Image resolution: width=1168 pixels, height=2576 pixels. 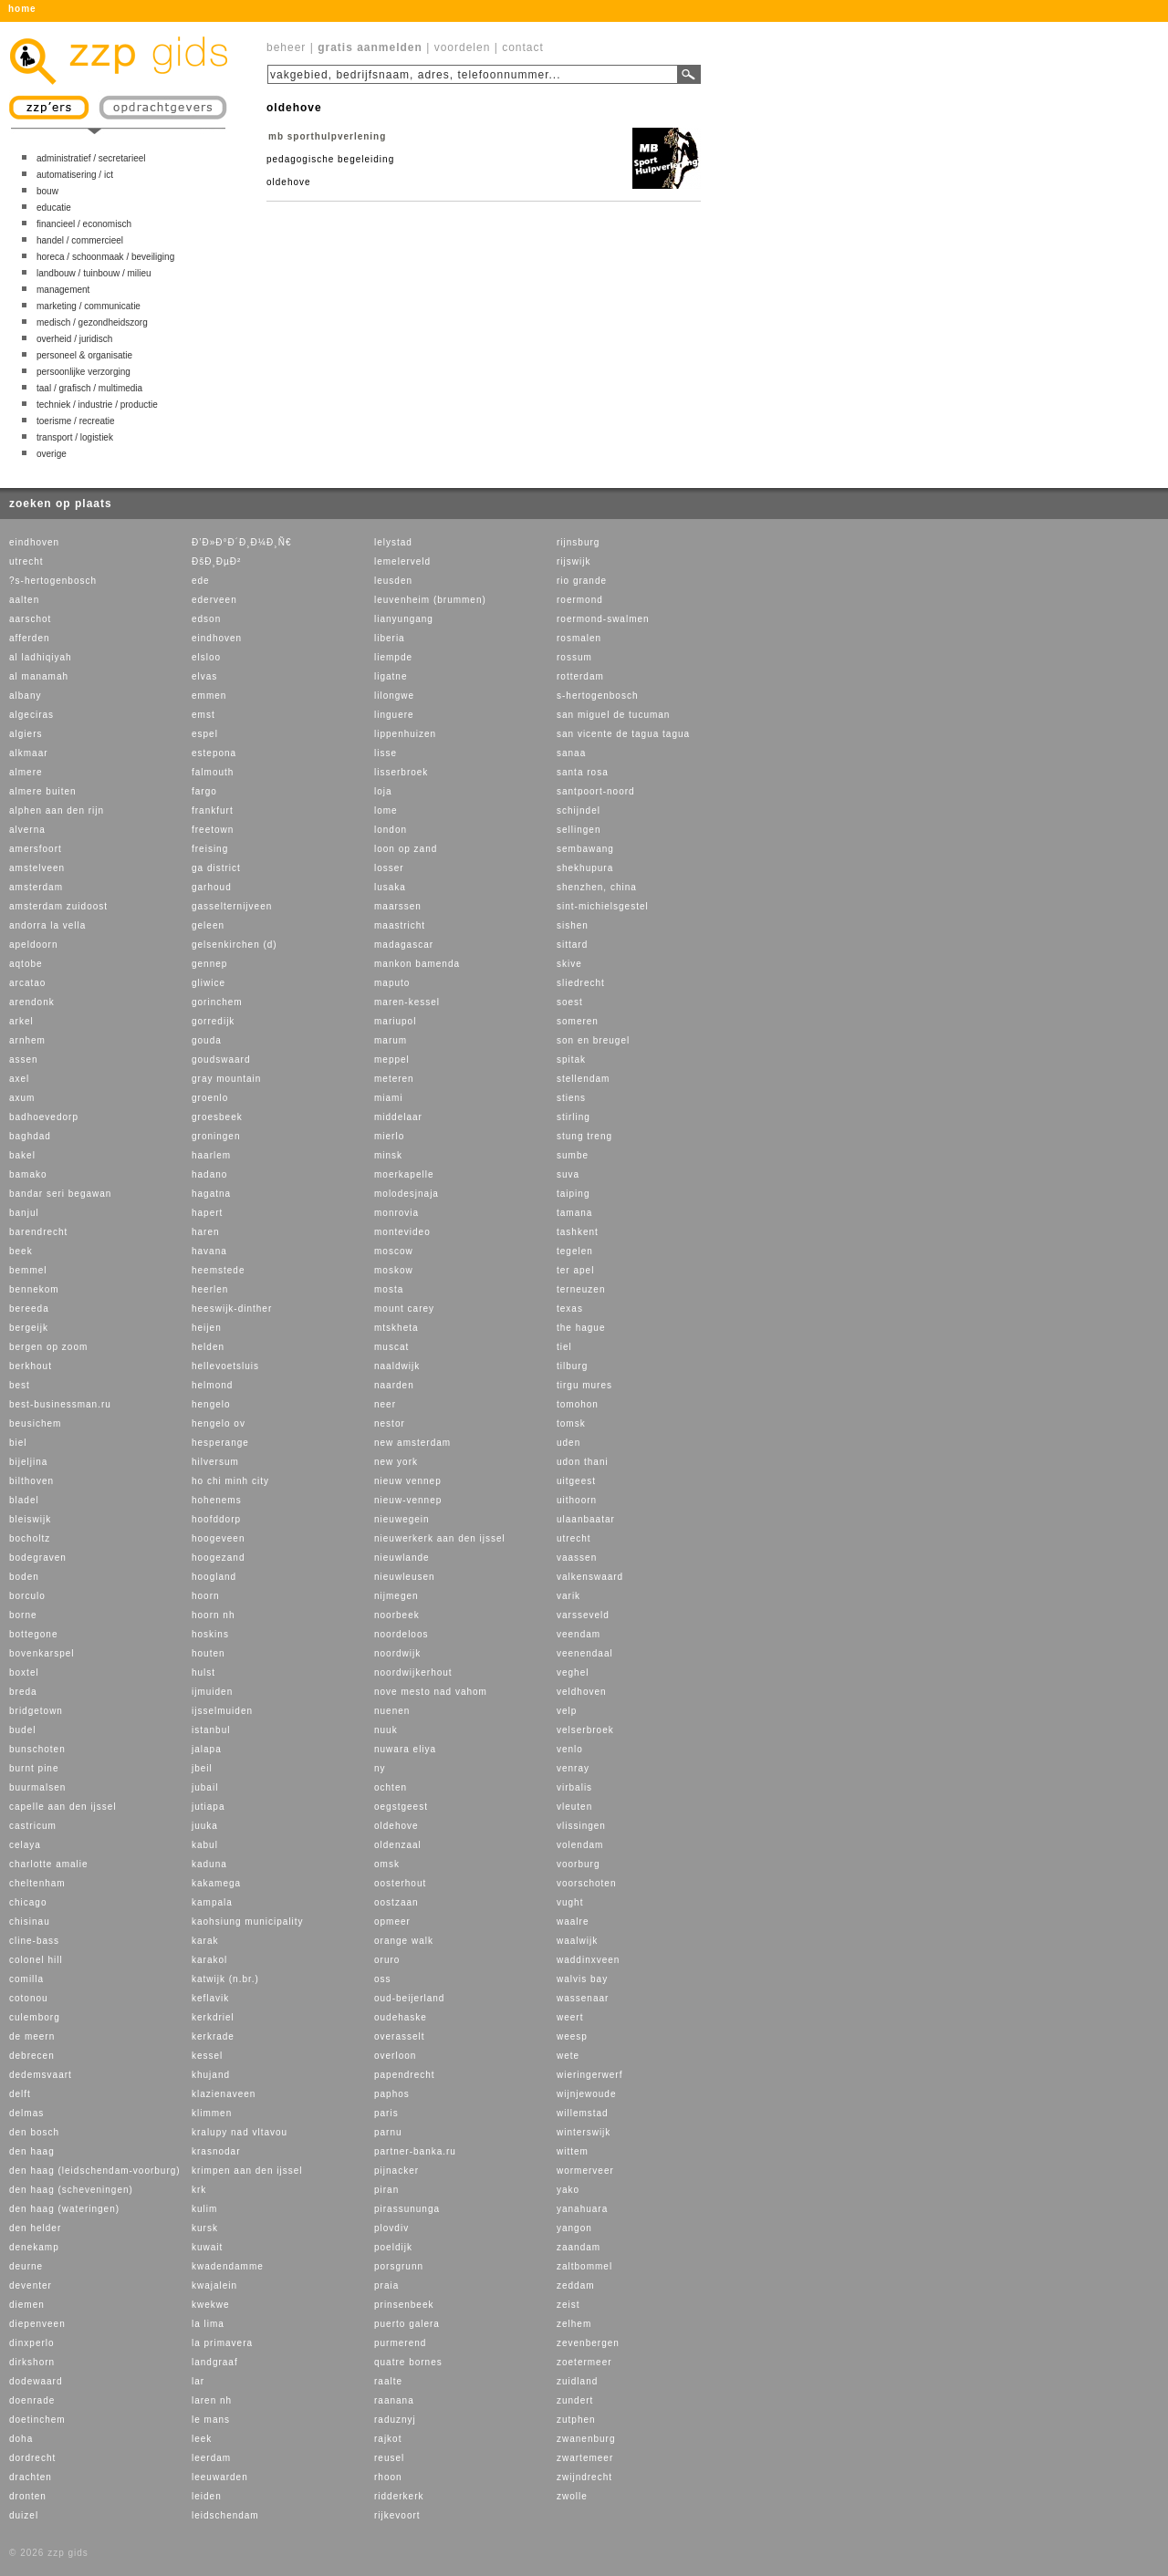 What do you see at coordinates (210, 1998) in the screenshot?
I see `keflavik` at bounding box center [210, 1998].